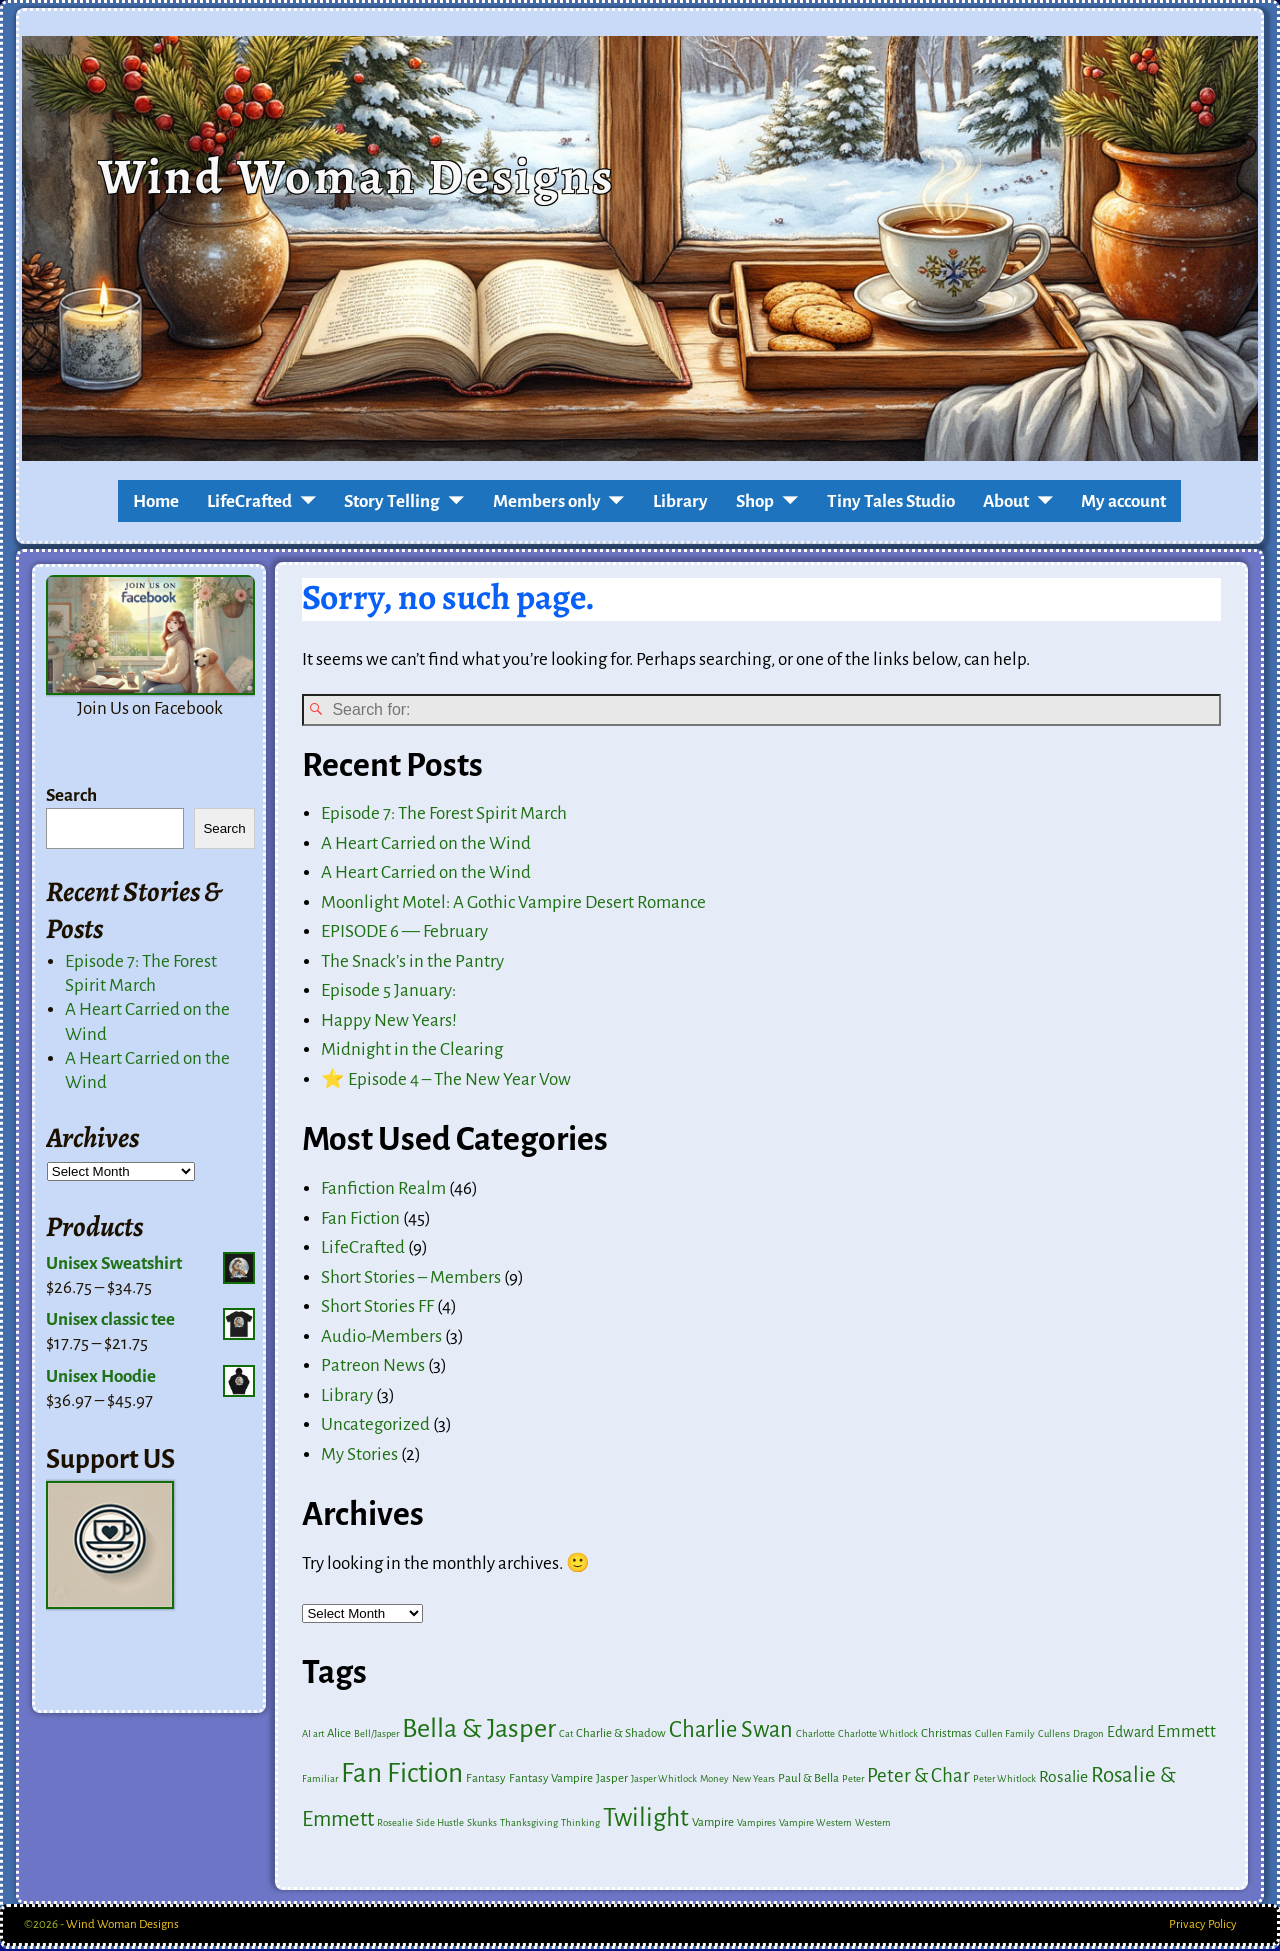 Image resolution: width=1280 pixels, height=1951 pixels. What do you see at coordinates (1054, 1735) in the screenshot?
I see `Cullens [Cullens (1 item)]` at bounding box center [1054, 1735].